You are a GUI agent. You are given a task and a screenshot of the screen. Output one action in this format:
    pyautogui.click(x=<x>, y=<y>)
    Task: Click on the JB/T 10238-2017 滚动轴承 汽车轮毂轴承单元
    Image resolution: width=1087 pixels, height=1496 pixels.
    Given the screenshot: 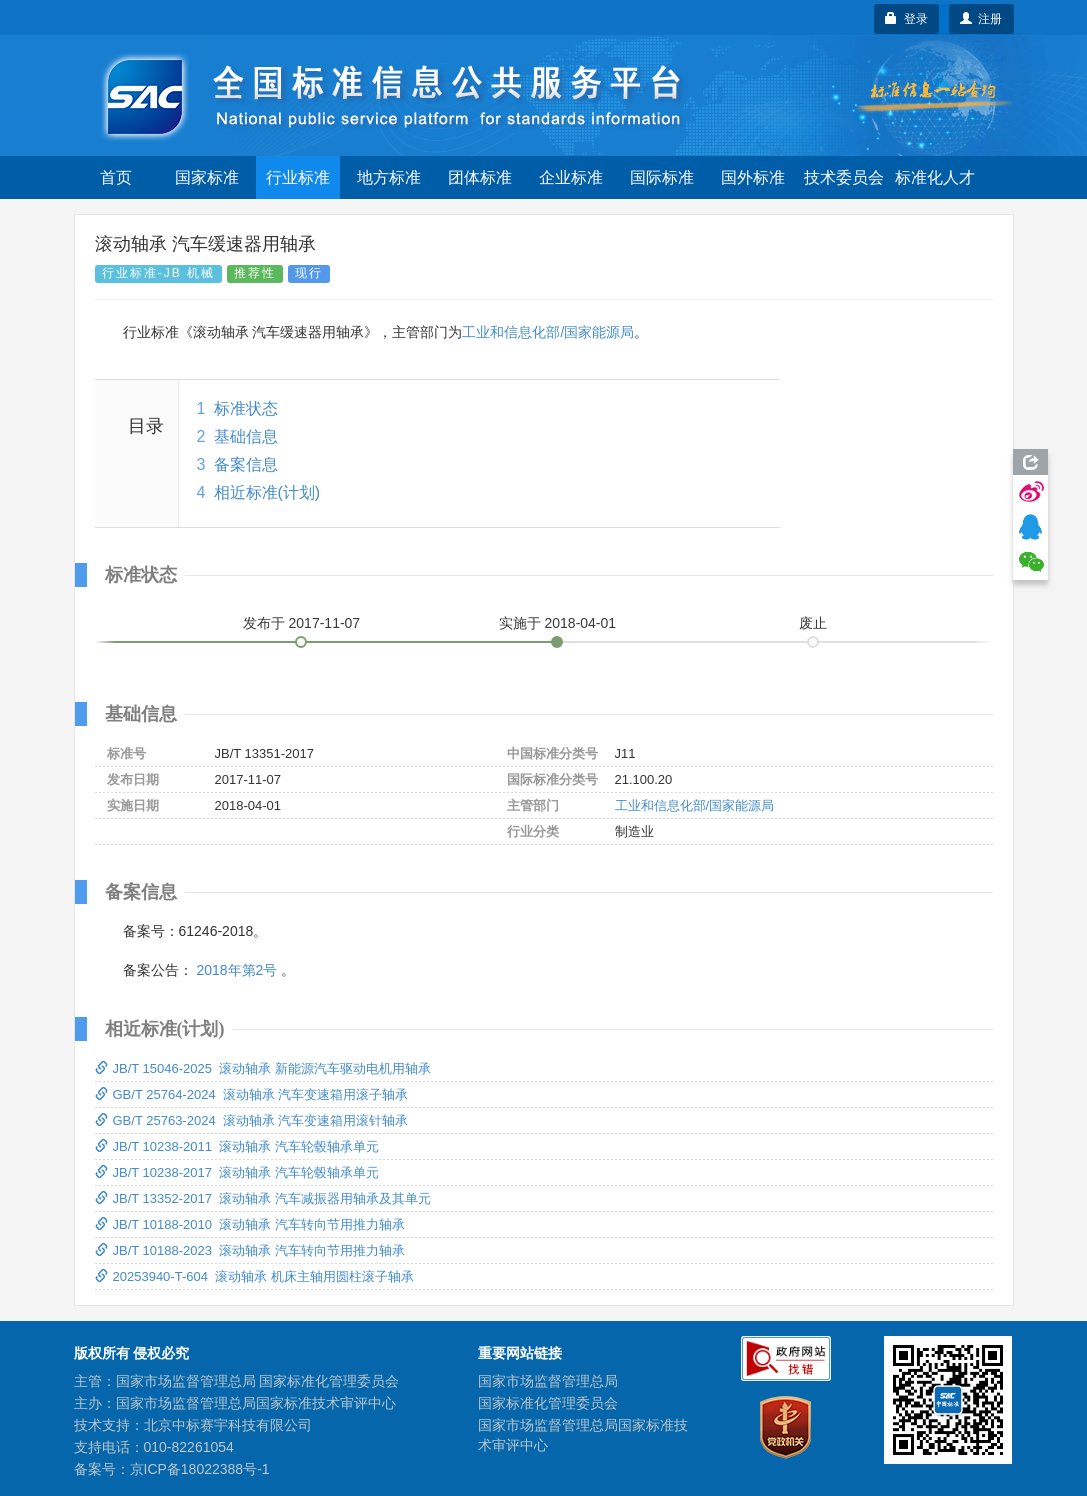 What is the action you would take?
    pyautogui.click(x=237, y=1172)
    